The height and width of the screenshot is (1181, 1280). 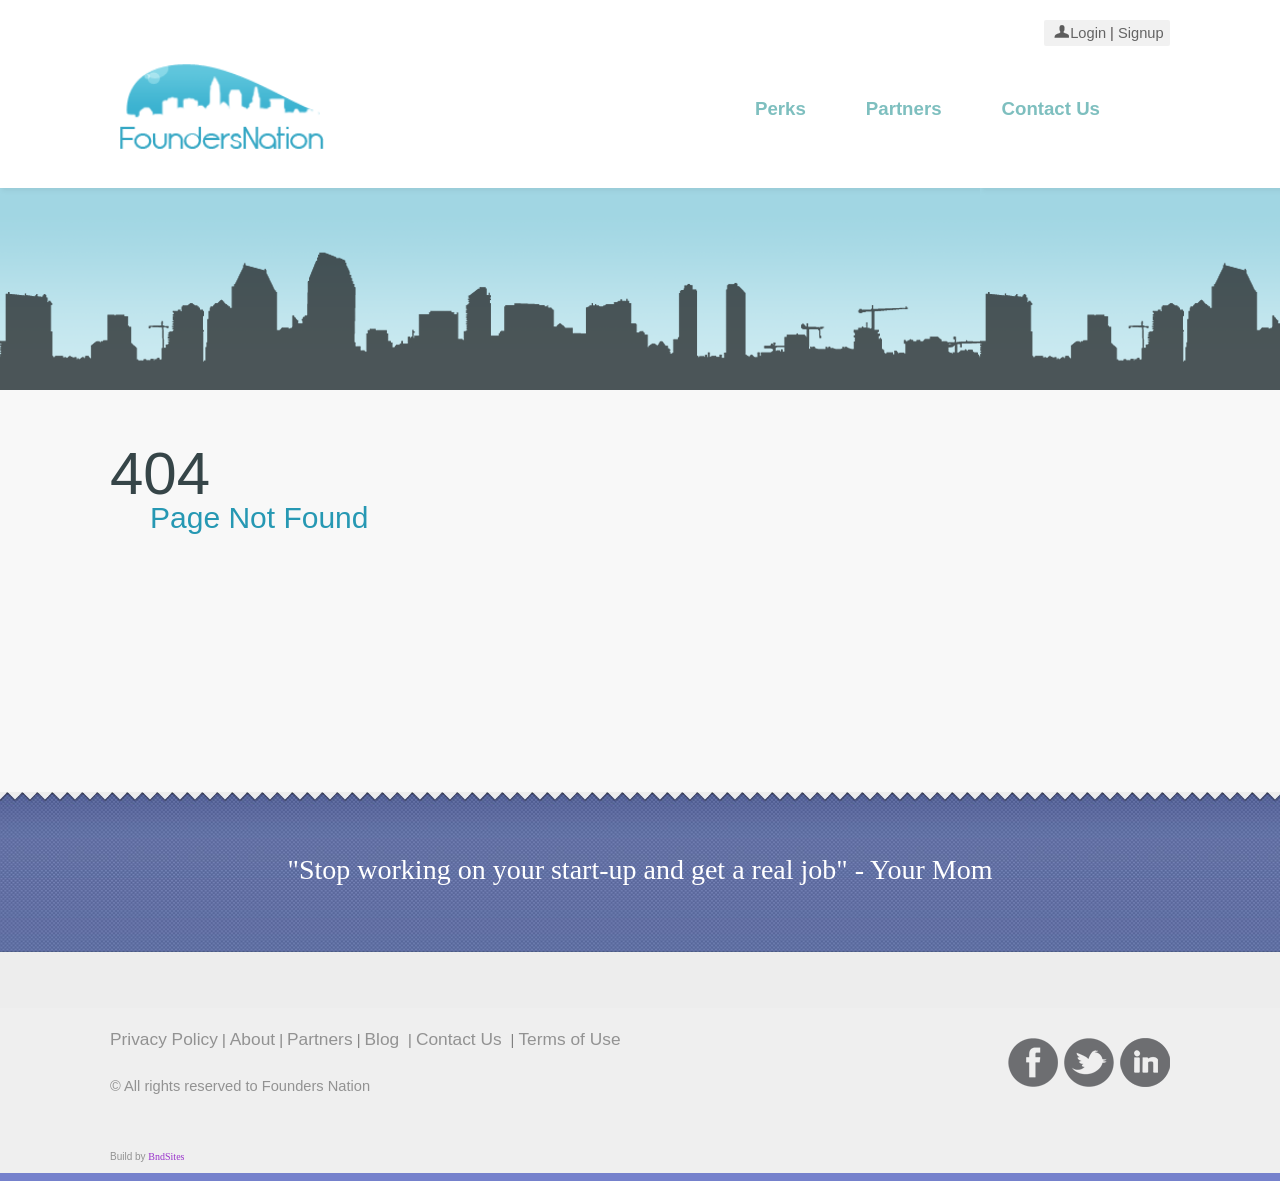 I want to click on Login, so click(x=1088, y=33).